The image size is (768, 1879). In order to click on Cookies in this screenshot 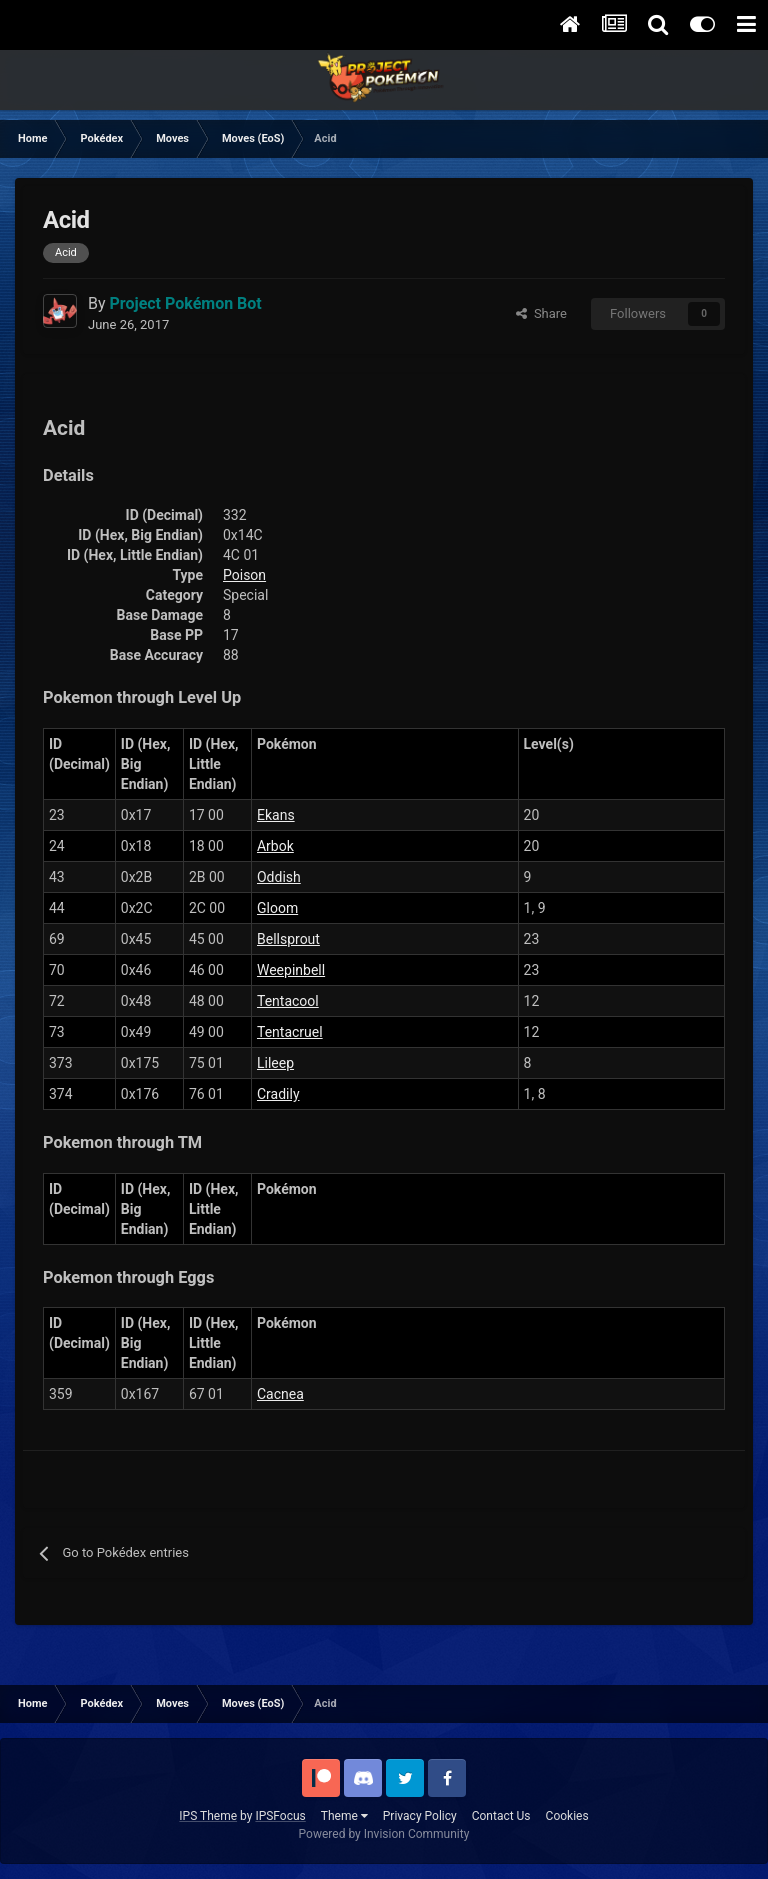, I will do `click(567, 1816)`.